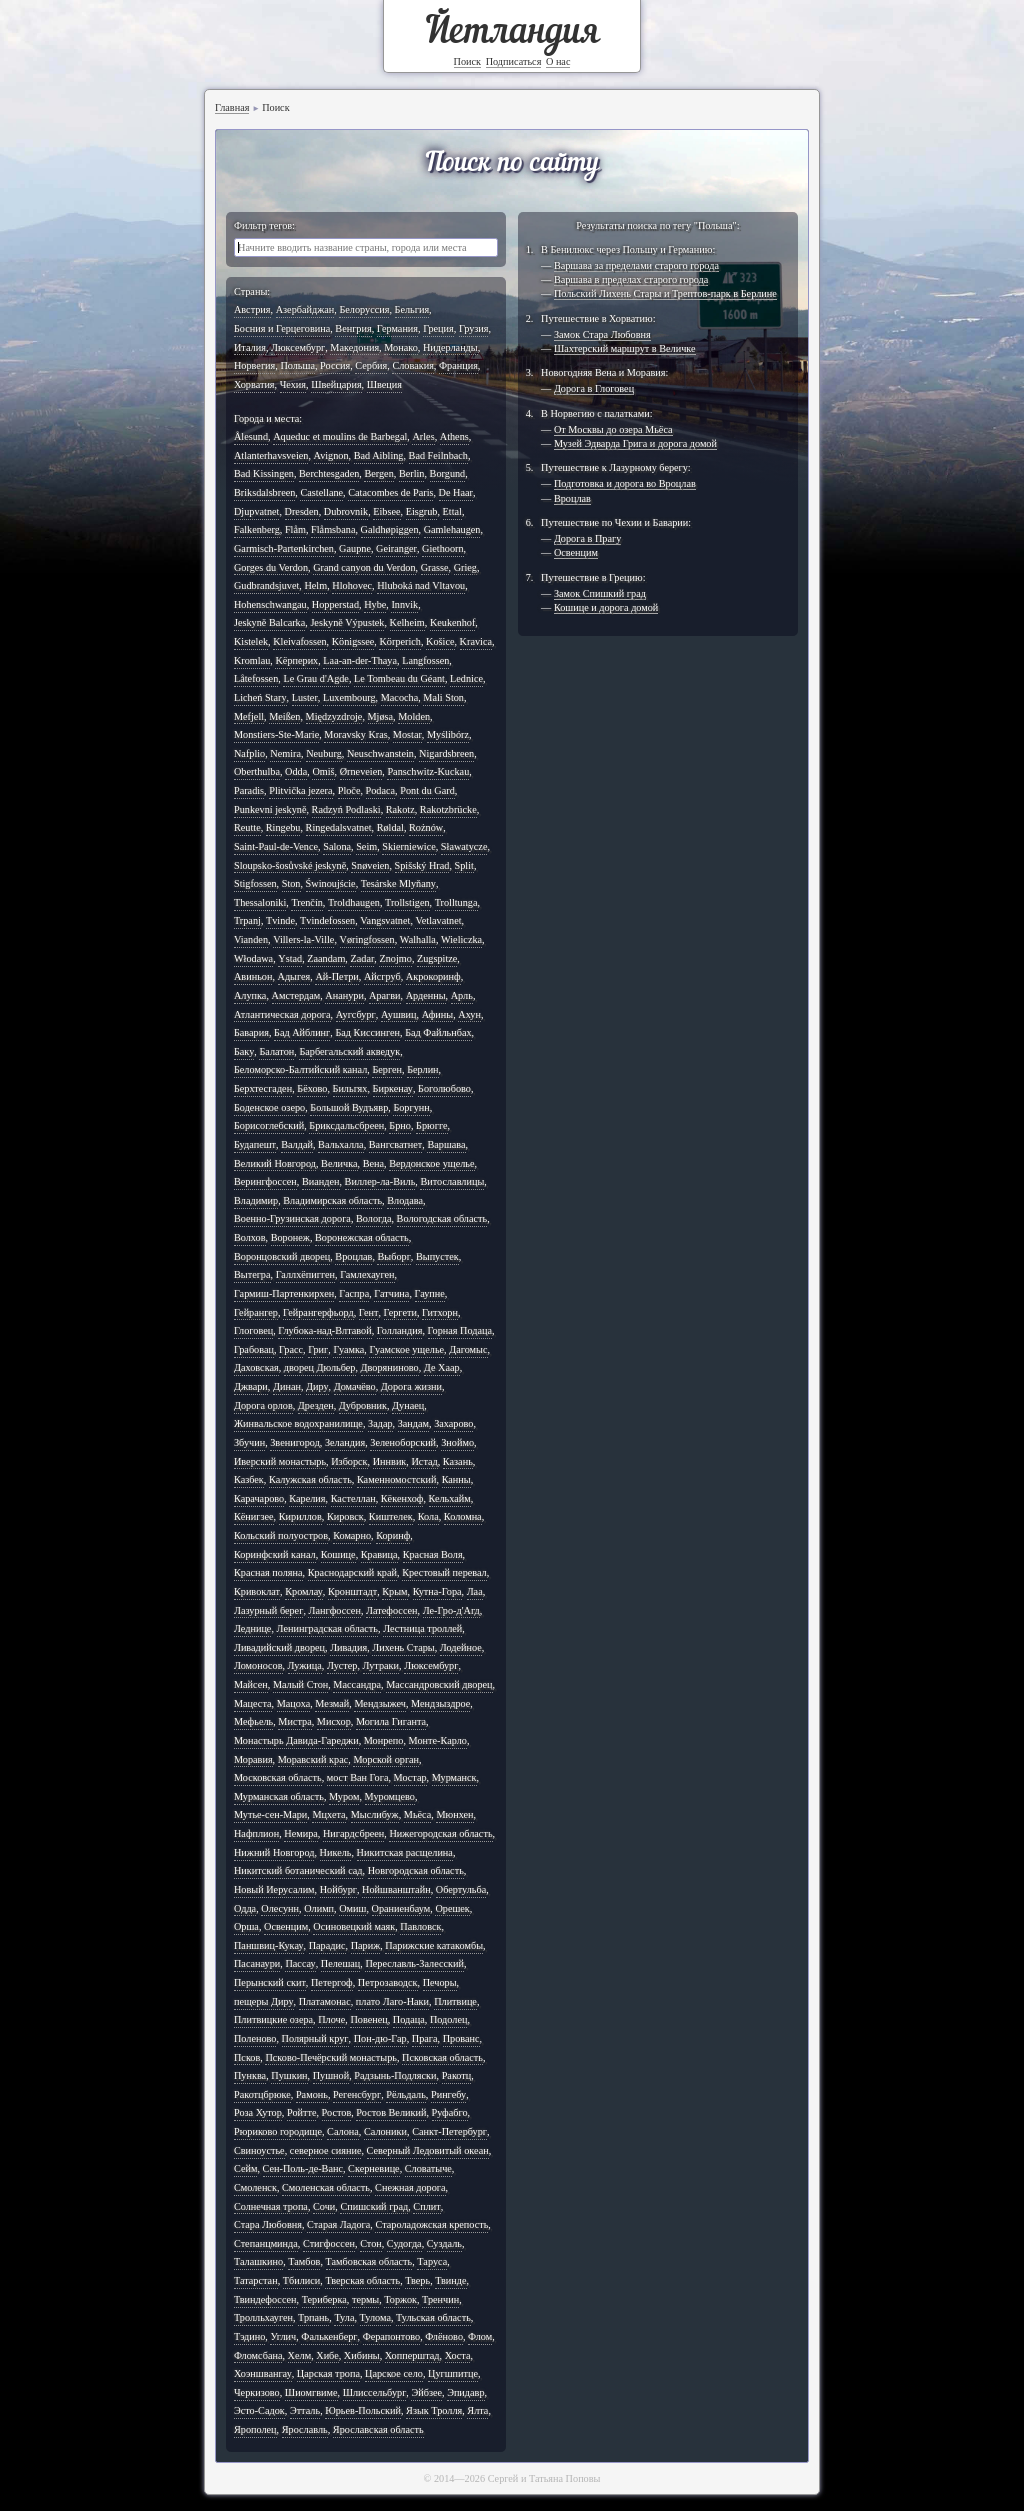 This screenshot has height=2511, width=1024. Describe the element at coordinates (440, 2299) in the screenshot. I see `Тренчин` at that location.